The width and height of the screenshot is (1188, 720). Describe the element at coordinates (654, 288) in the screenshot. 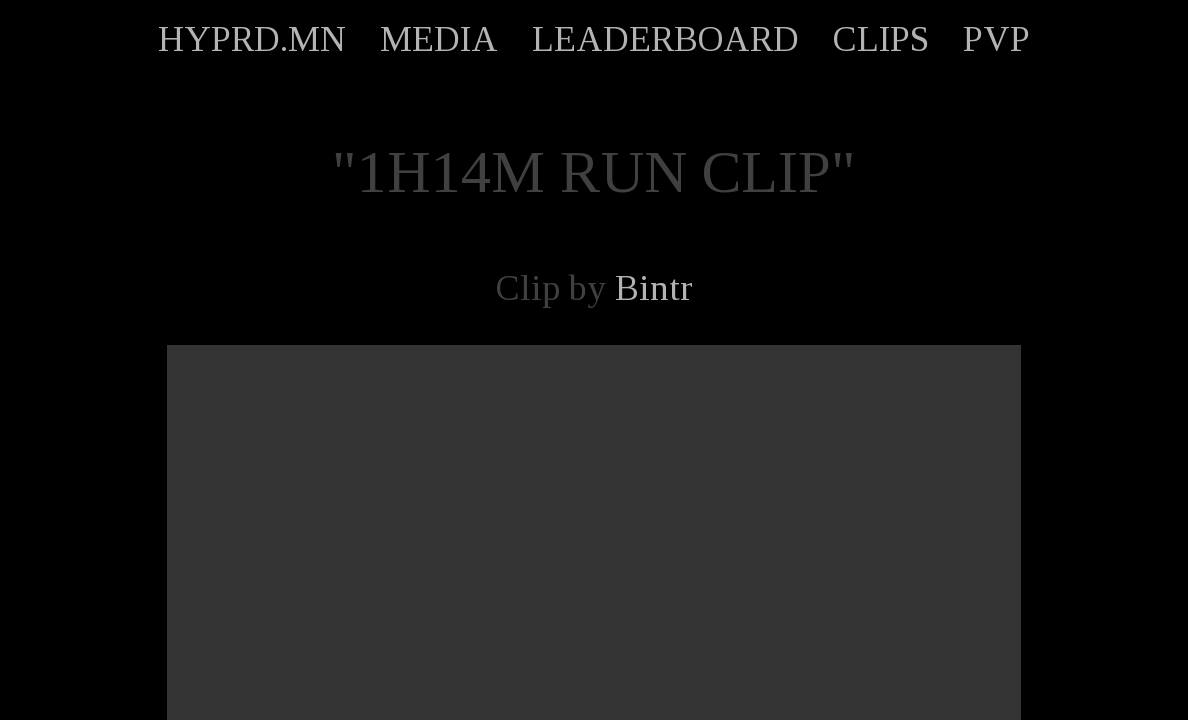

I see `Bintr` at that location.